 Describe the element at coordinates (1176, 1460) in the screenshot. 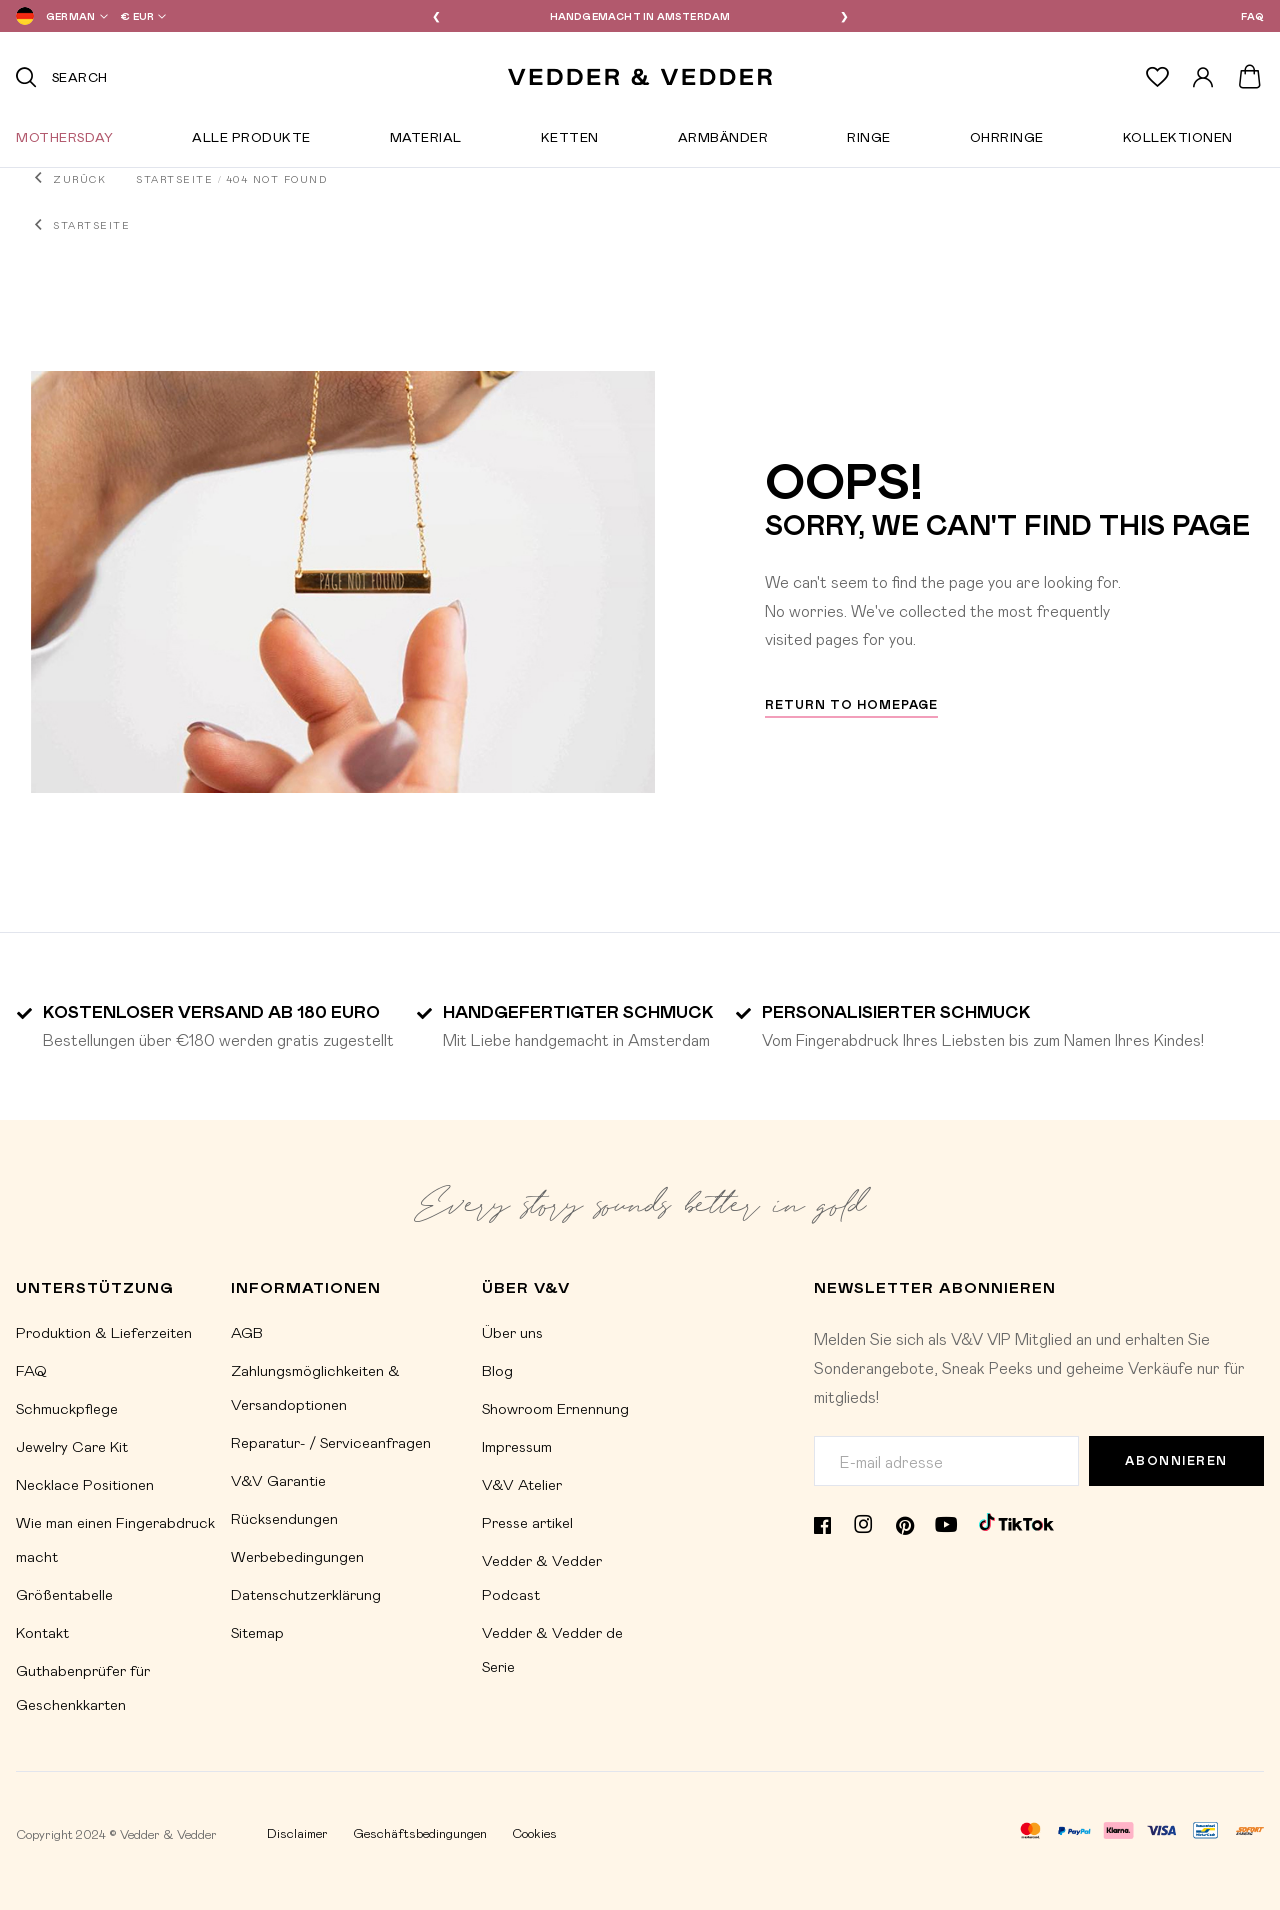

I see `Abonnieren` at that location.